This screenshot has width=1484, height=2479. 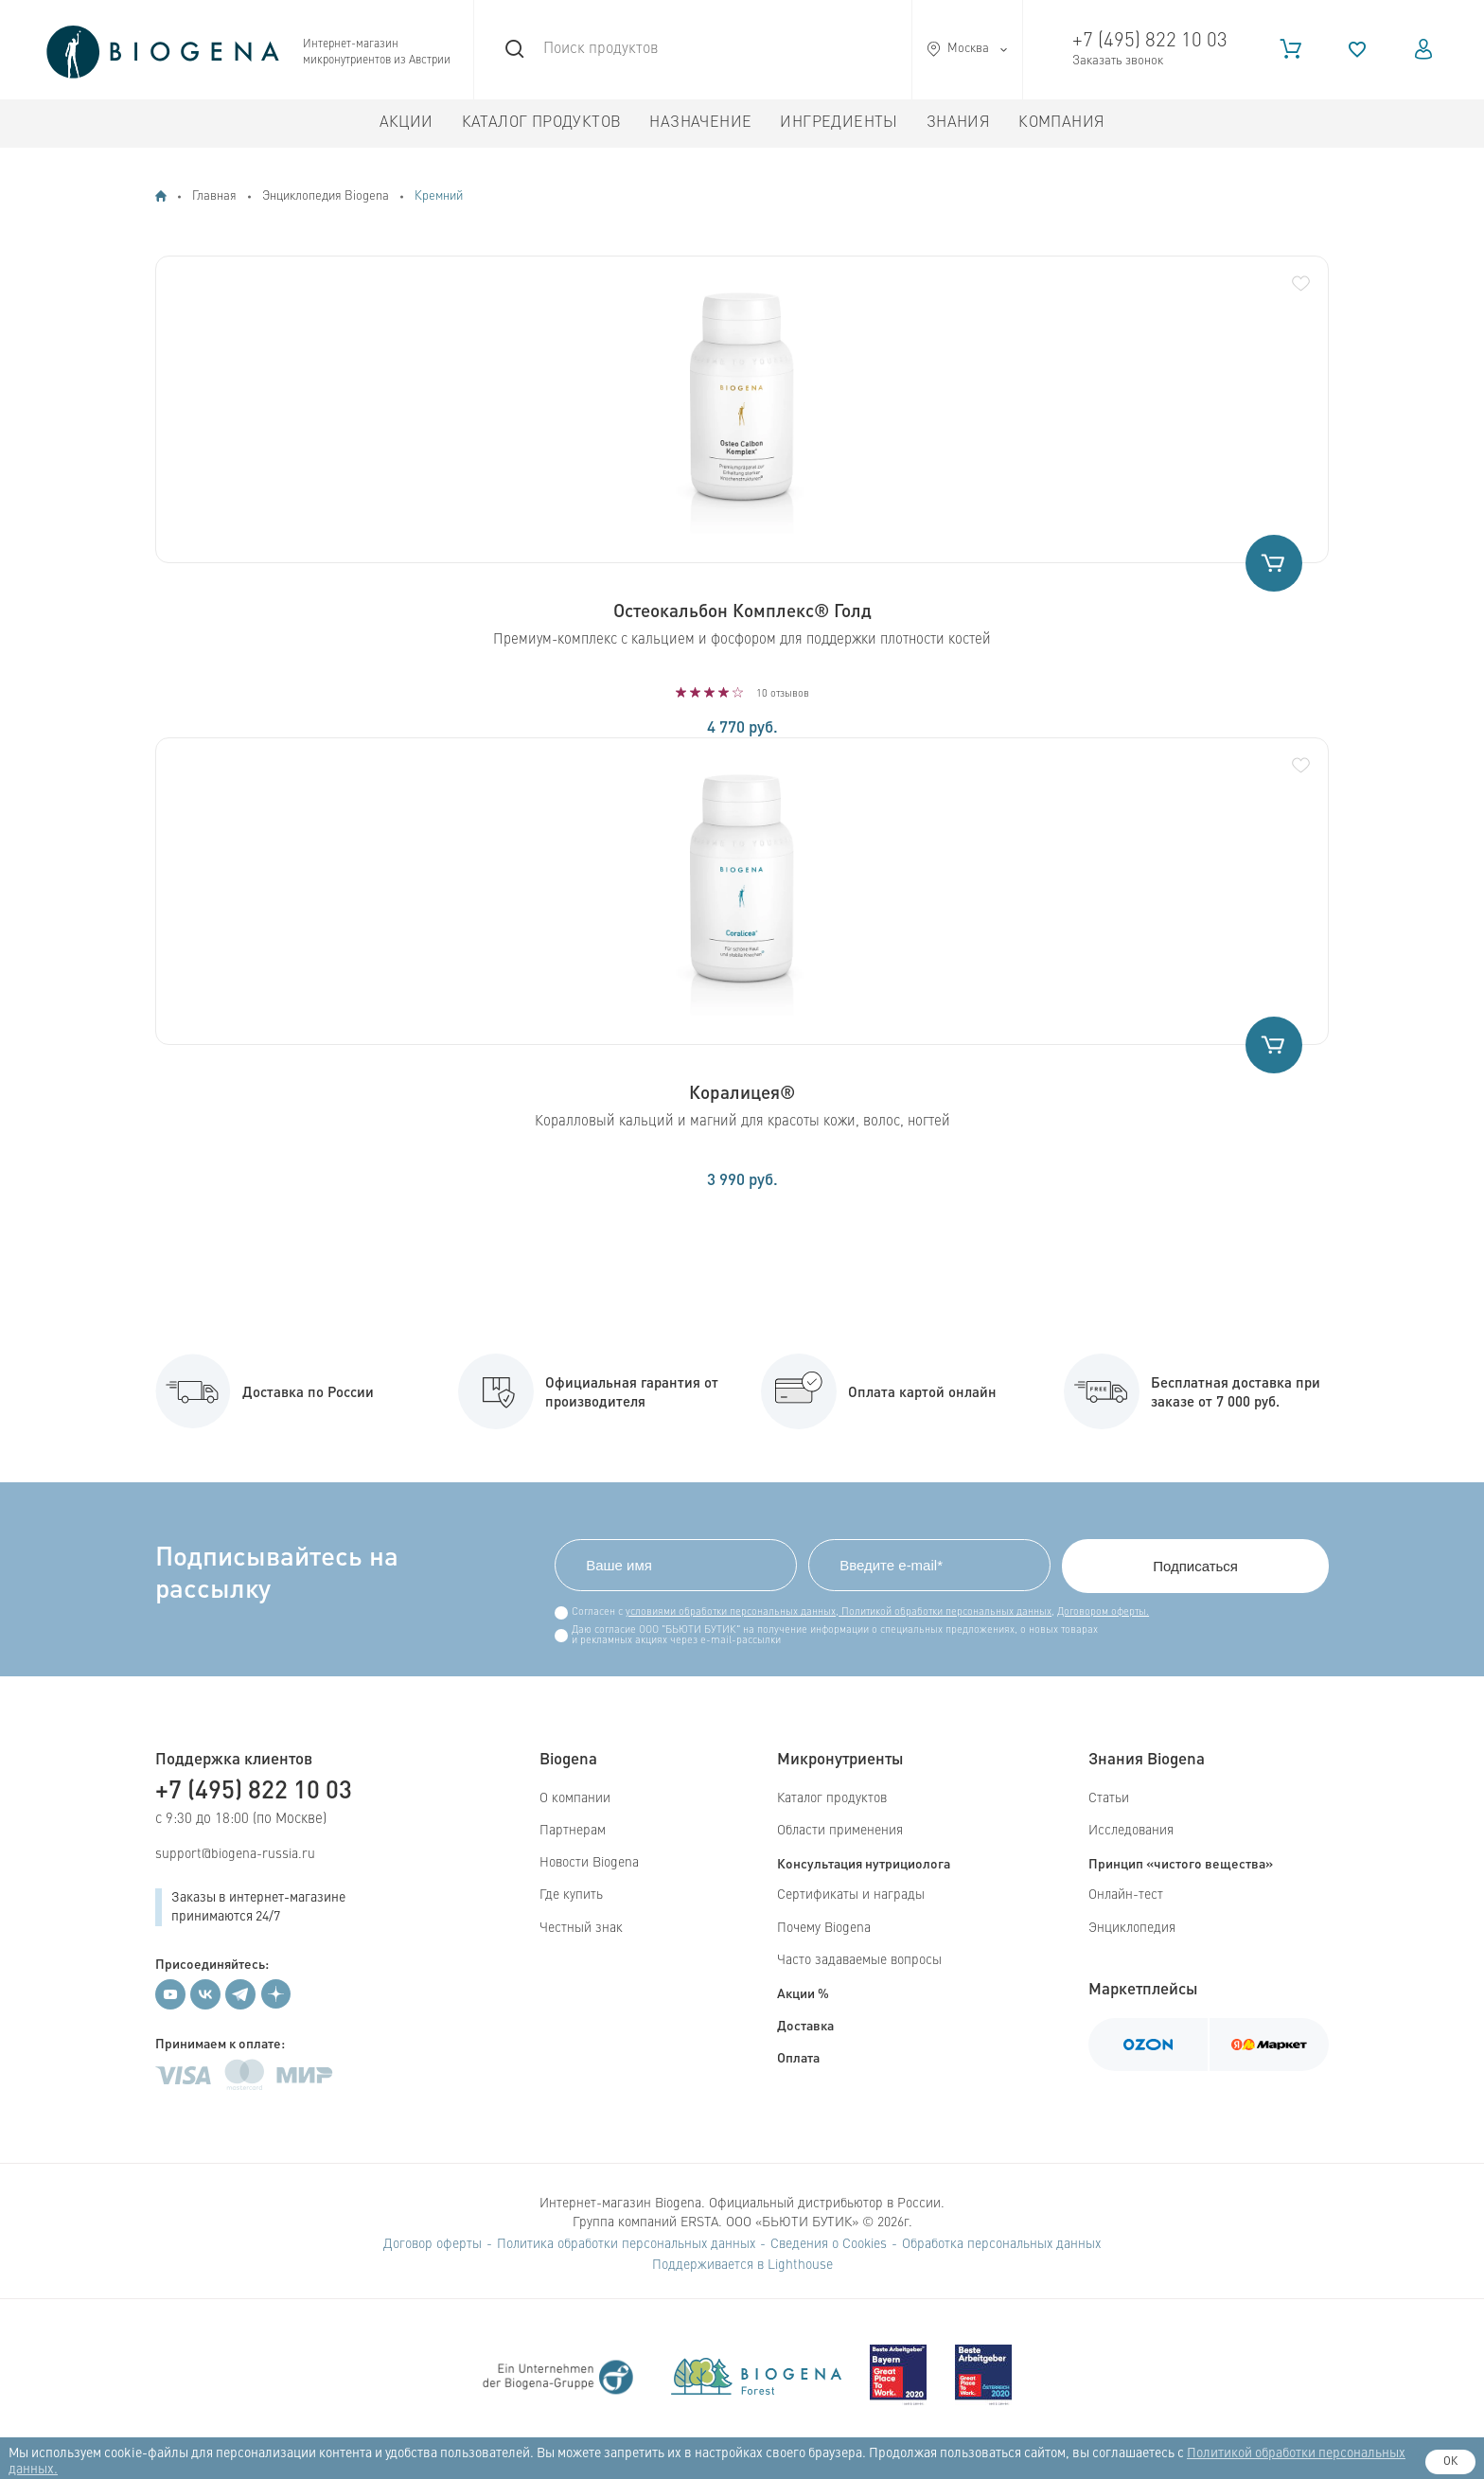 I want to click on Акции %, so click(x=803, y=1992).